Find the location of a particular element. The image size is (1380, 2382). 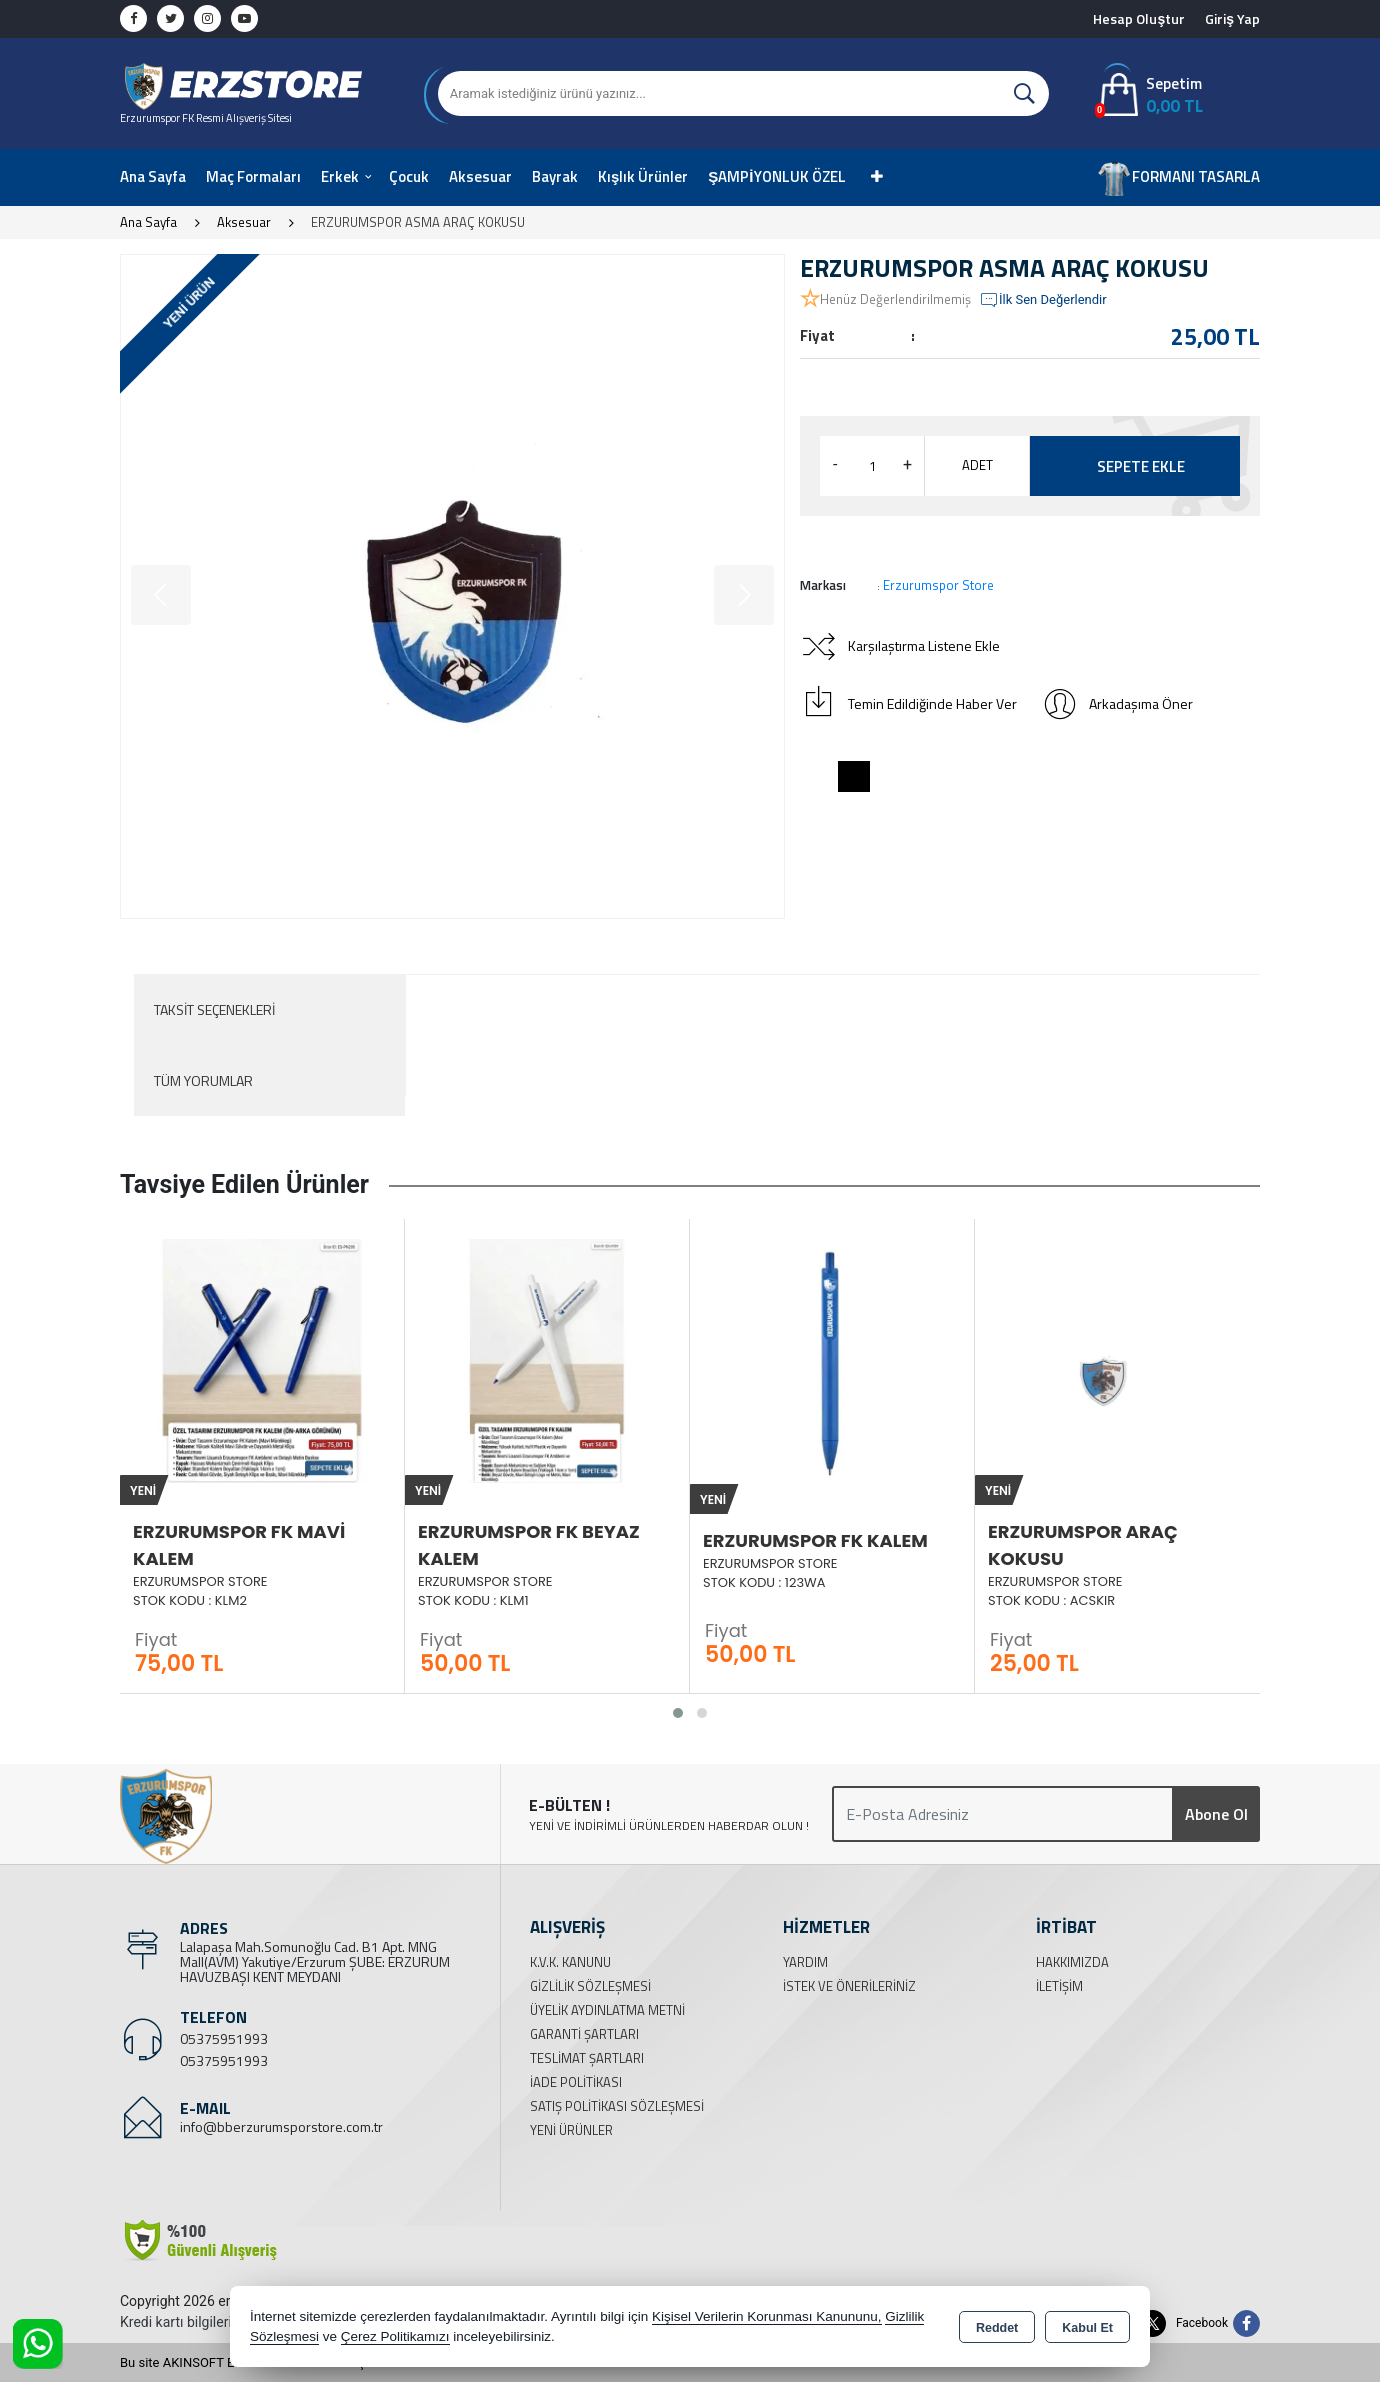

Yardım is located at coordinates (805, 1962).